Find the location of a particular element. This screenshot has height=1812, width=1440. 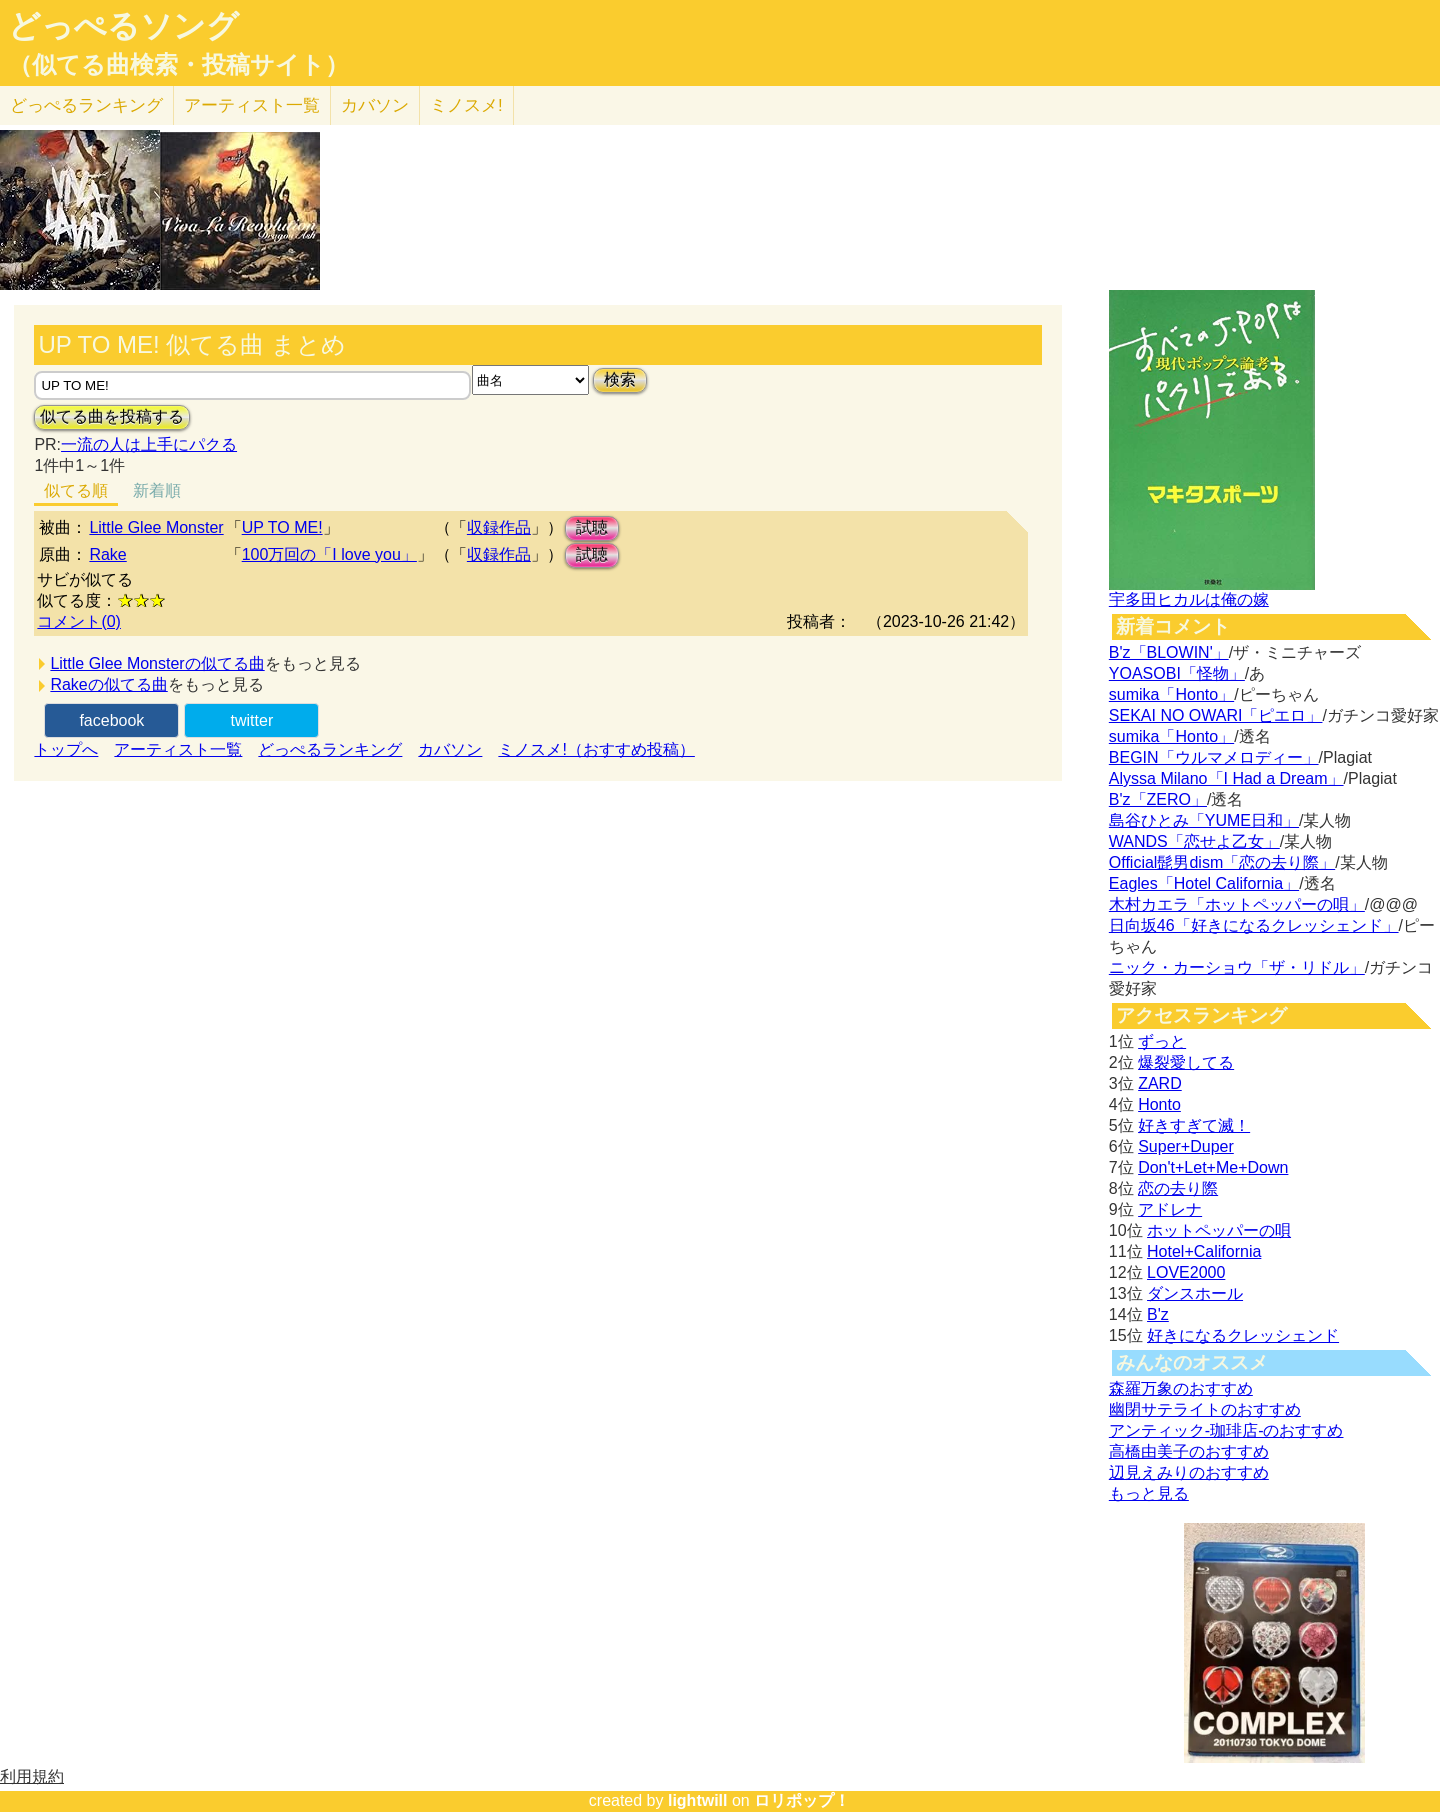

Little Glee Monster is located at coordinates (156, 527).